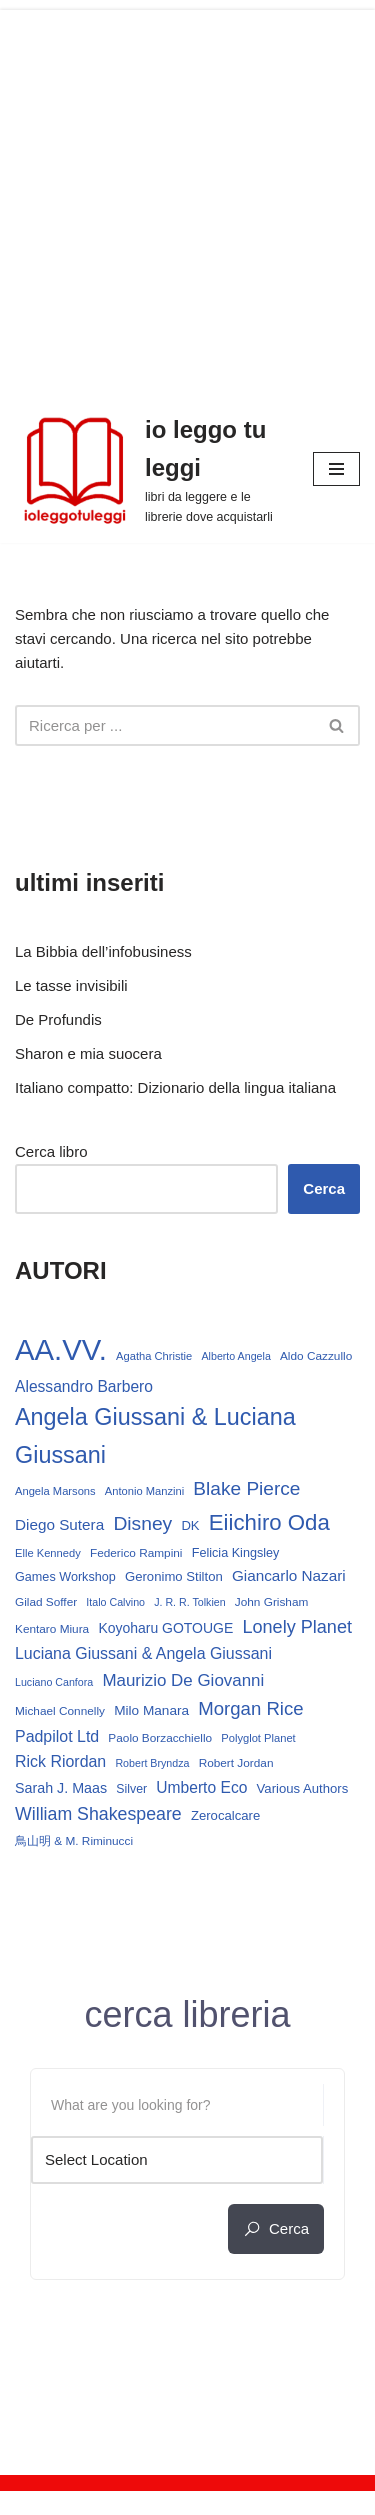  I want to click on Various Authors [Various Authors (16 elementi)], so click(303, 1788).